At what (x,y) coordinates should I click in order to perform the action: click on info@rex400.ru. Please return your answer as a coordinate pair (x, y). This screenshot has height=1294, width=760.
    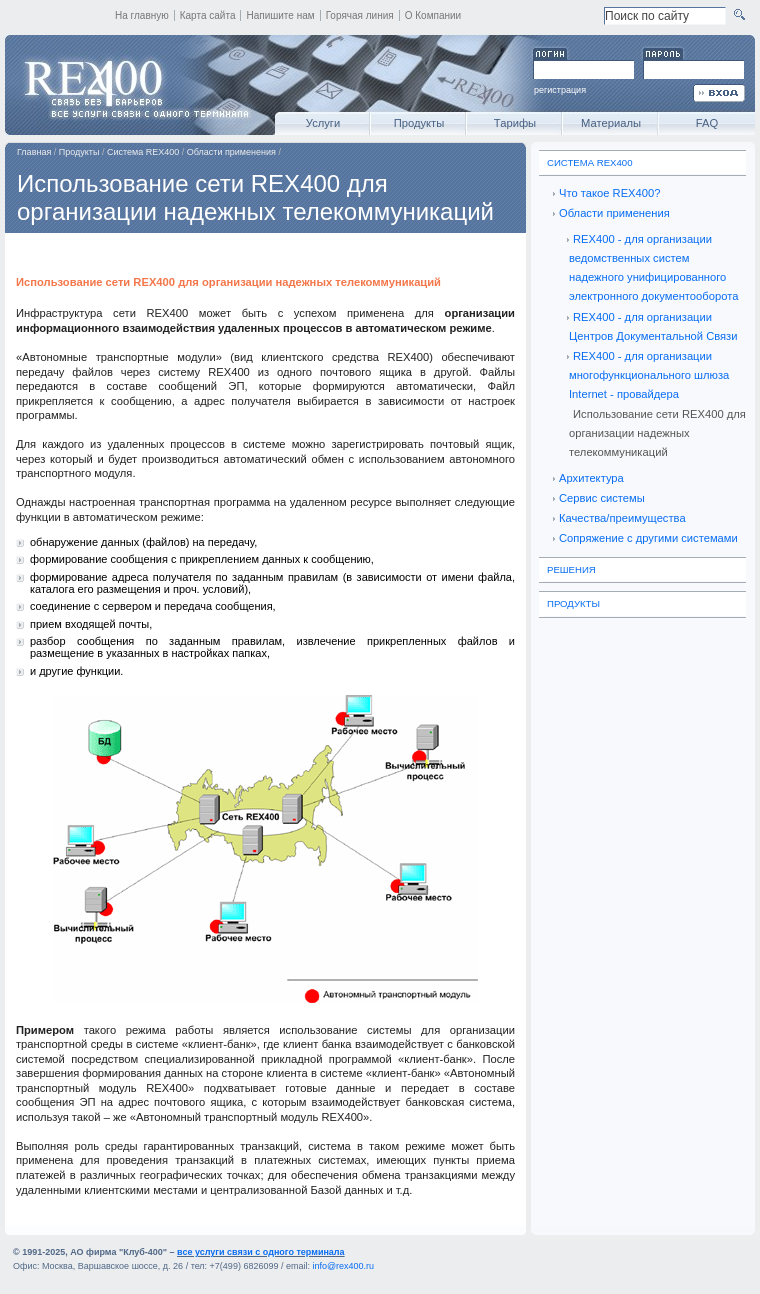
    Looking at the image, I should click on (343, 1266).